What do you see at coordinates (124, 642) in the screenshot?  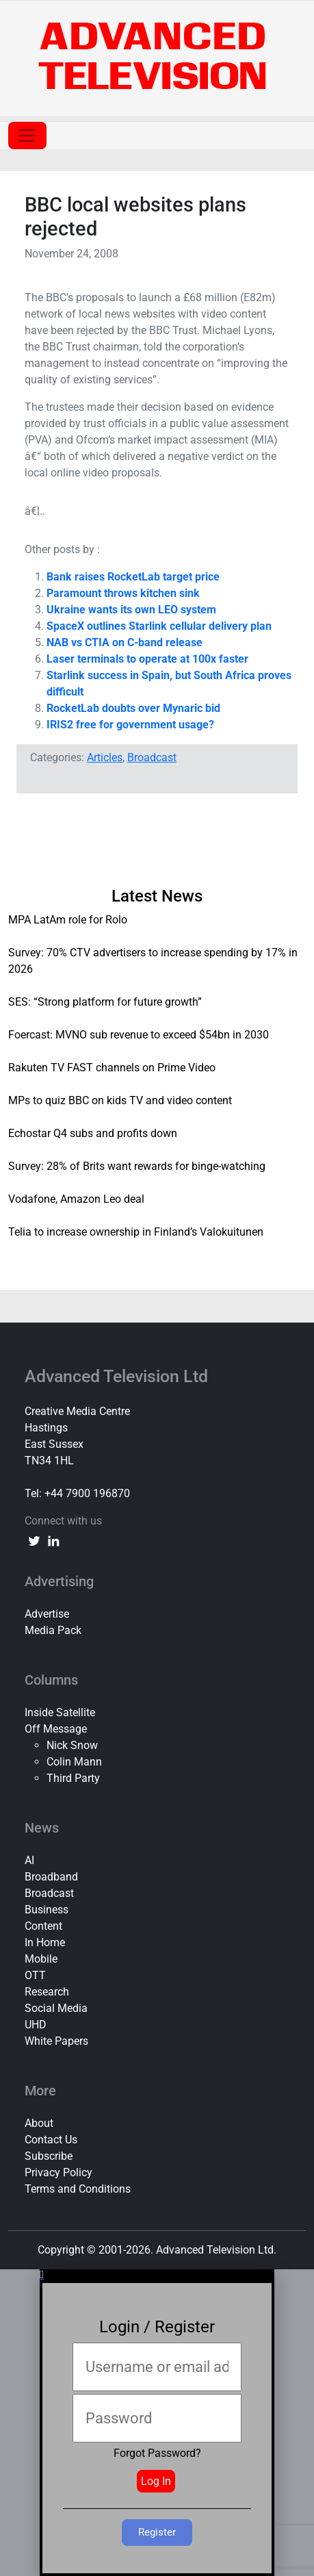 I see `NAB vs CTIA on C-band release` at bounding box center [124, 642].